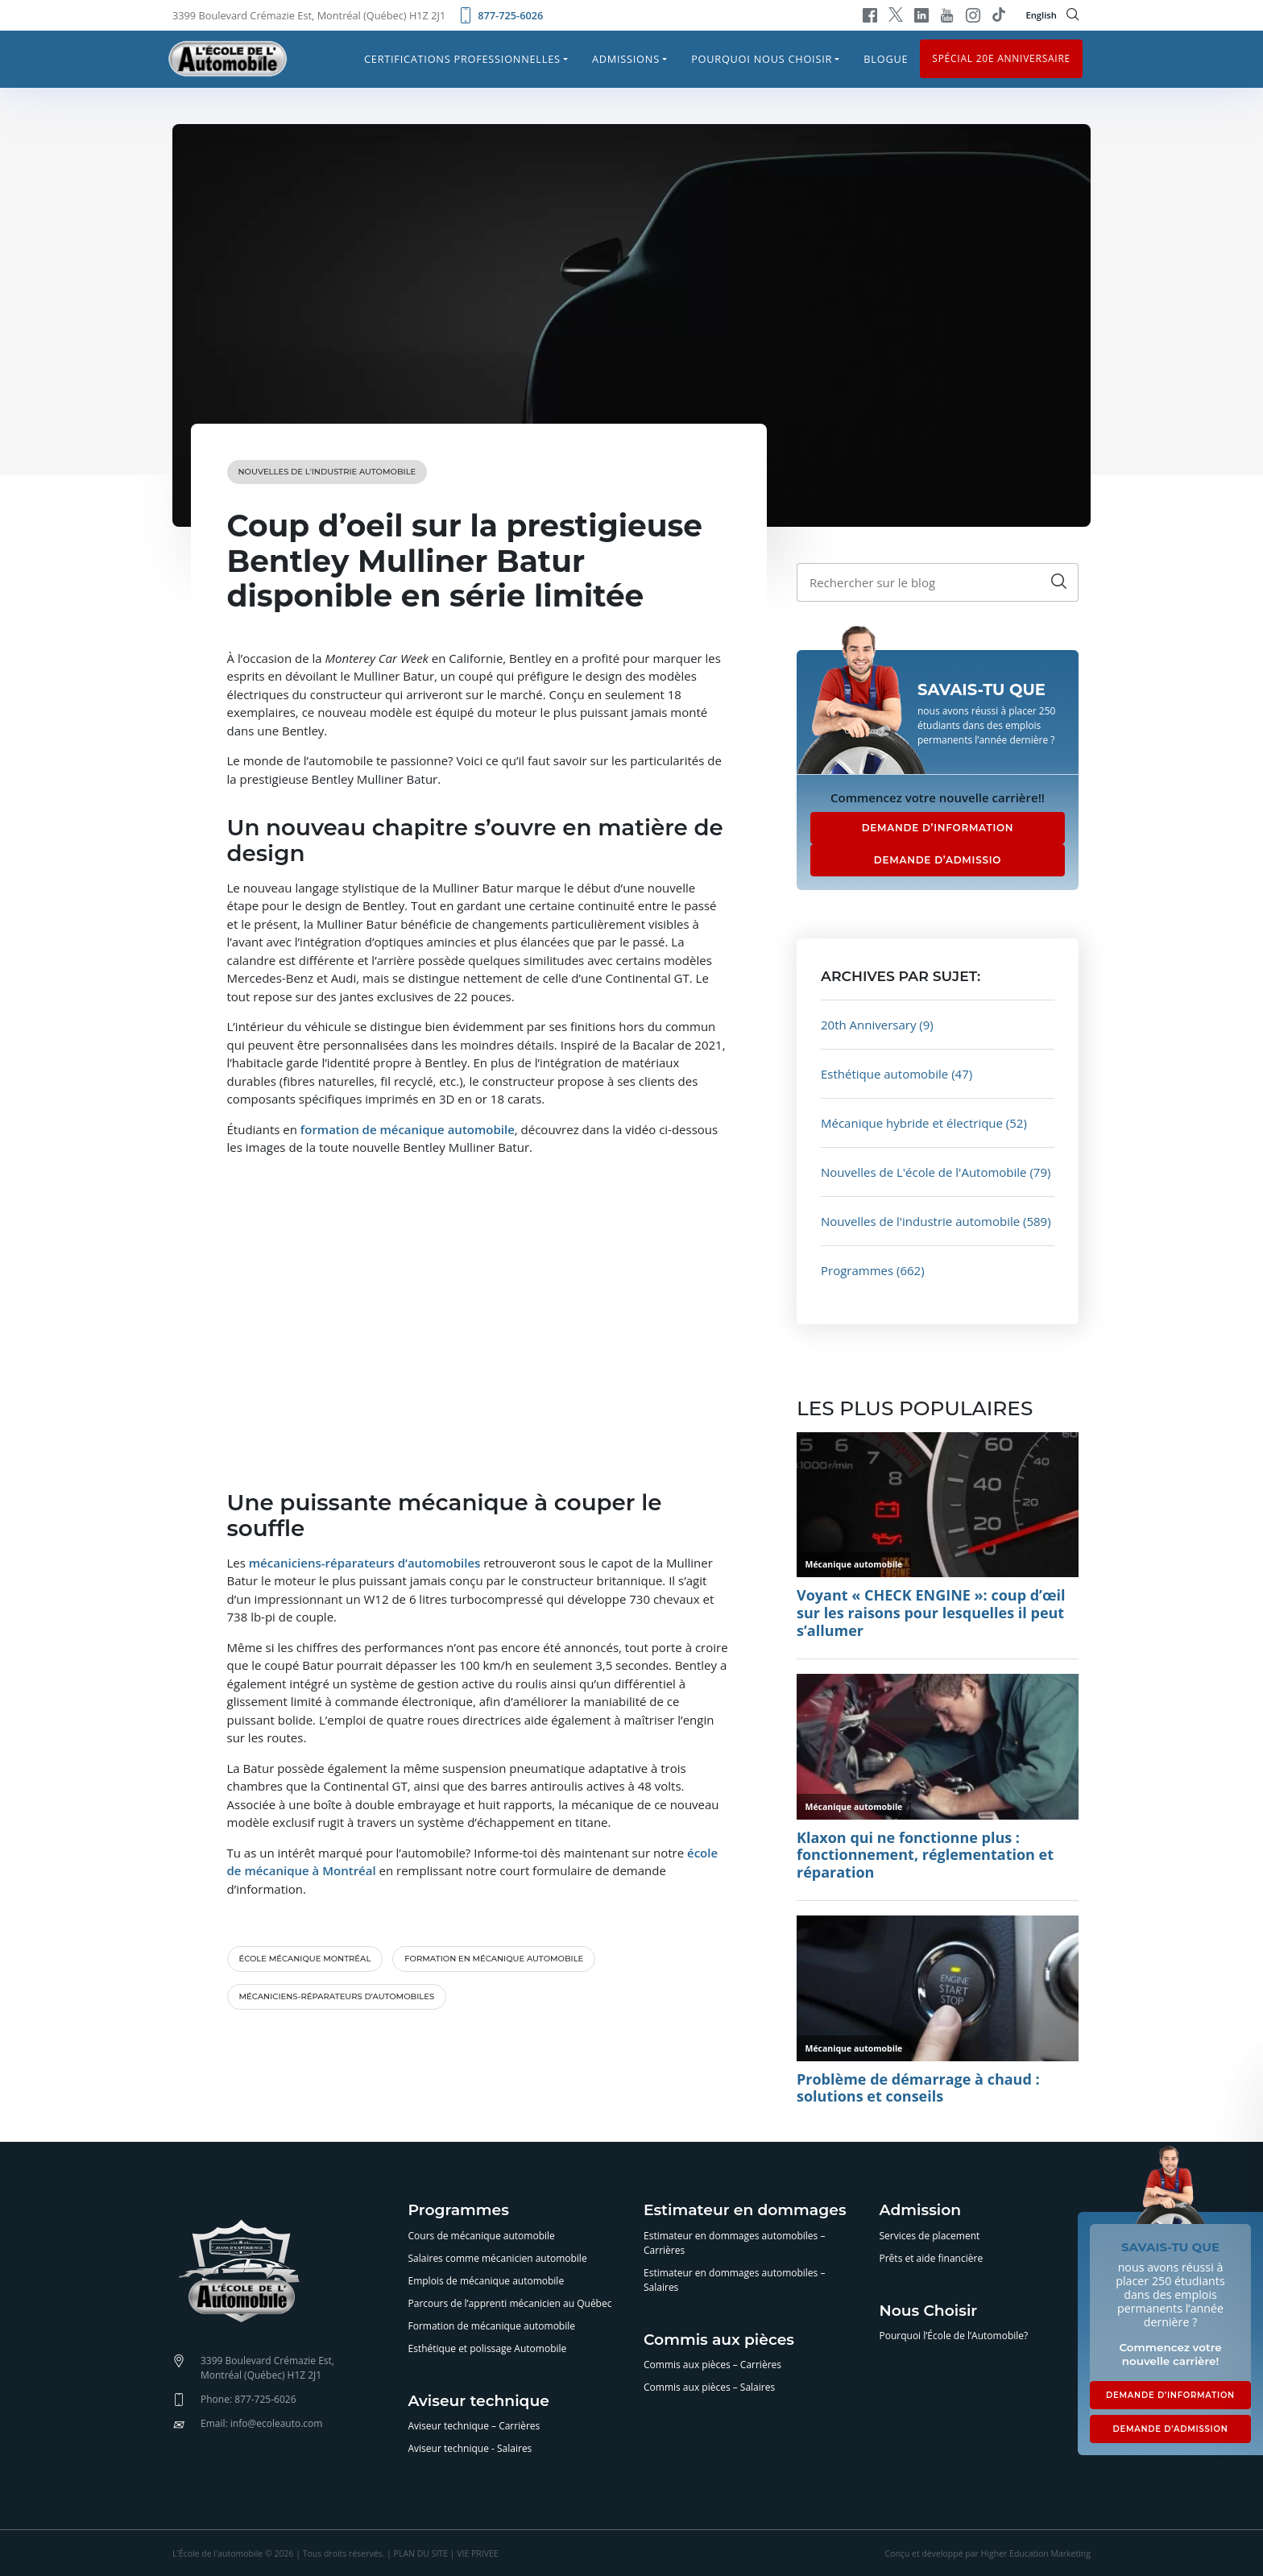 This screenshot has height=2576, width=1263. What do you see at coordinates (492, 2326) in the screenshot?
I see `Formation de mécanique automobile` at bounding box center [492, 2326].